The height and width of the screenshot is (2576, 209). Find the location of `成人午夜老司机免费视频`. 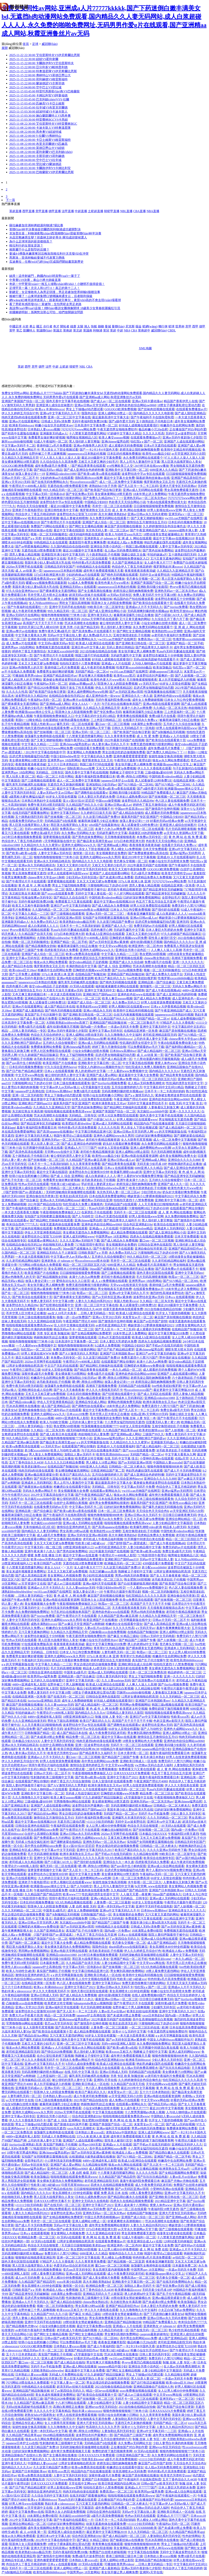

成人午夜老司机免费视频 is located at coordinates (29, 611).